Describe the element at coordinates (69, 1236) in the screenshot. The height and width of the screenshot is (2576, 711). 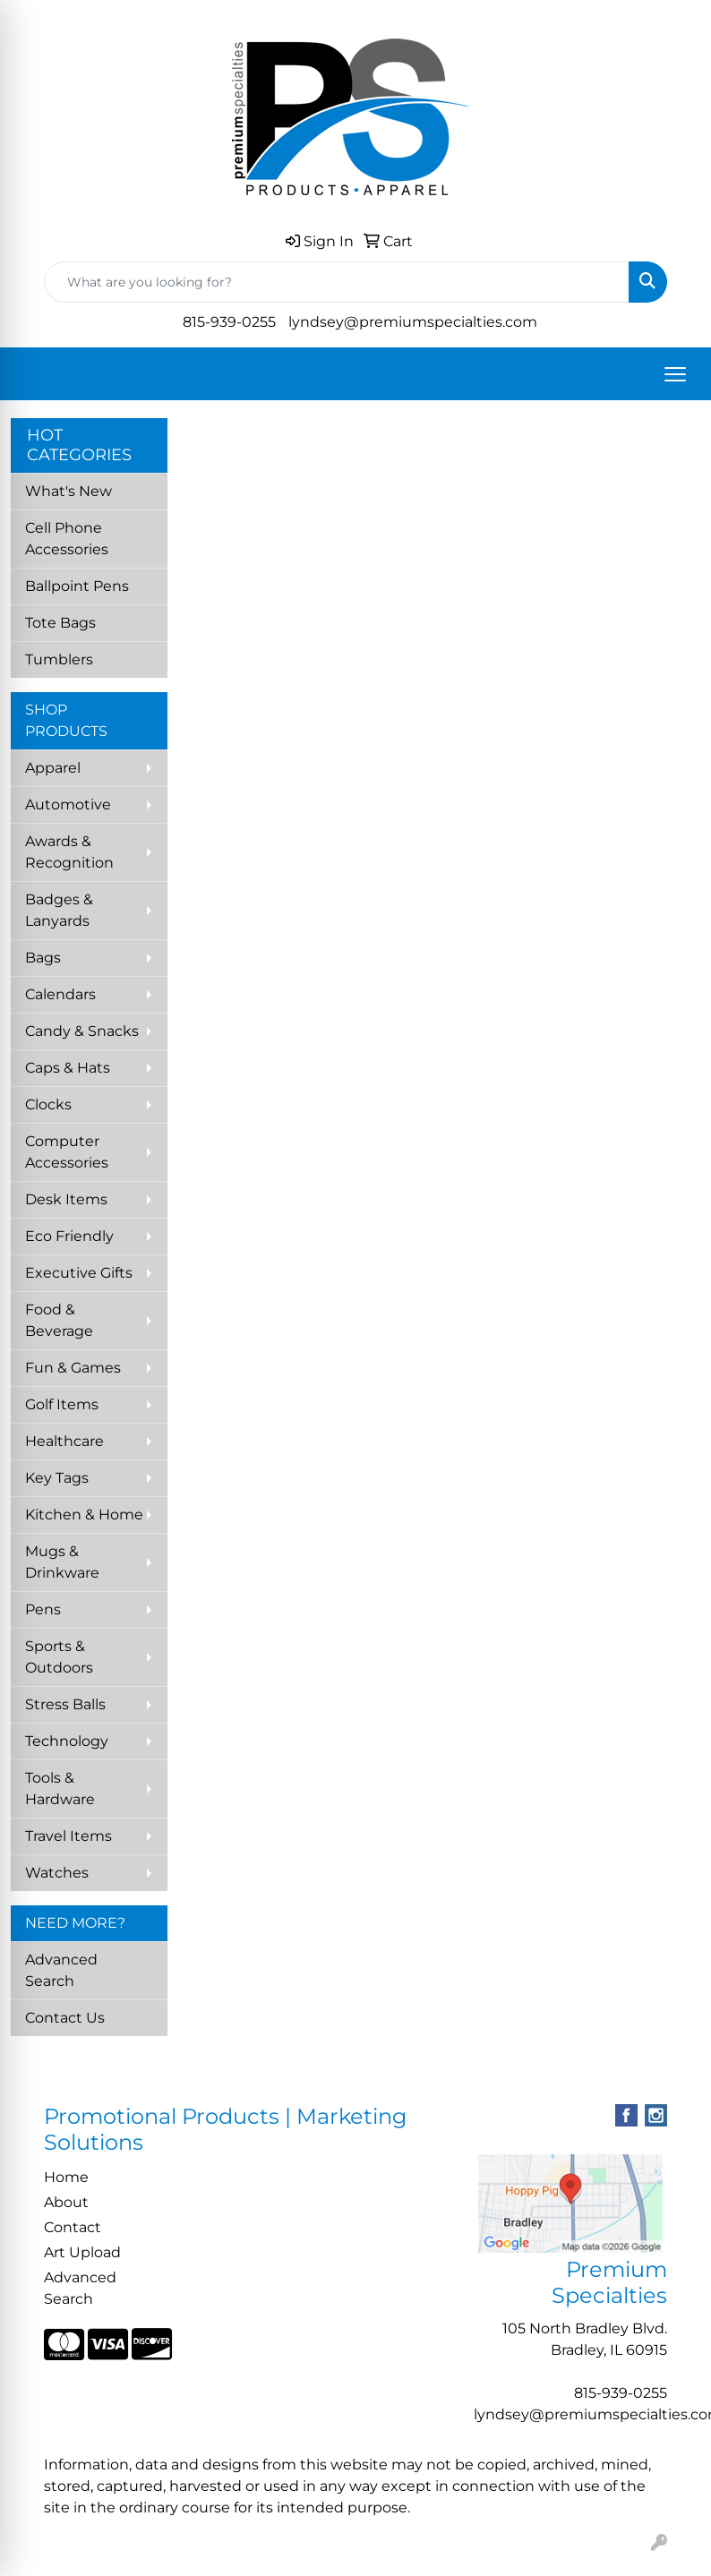
I see `Eco Friendly` at that location.